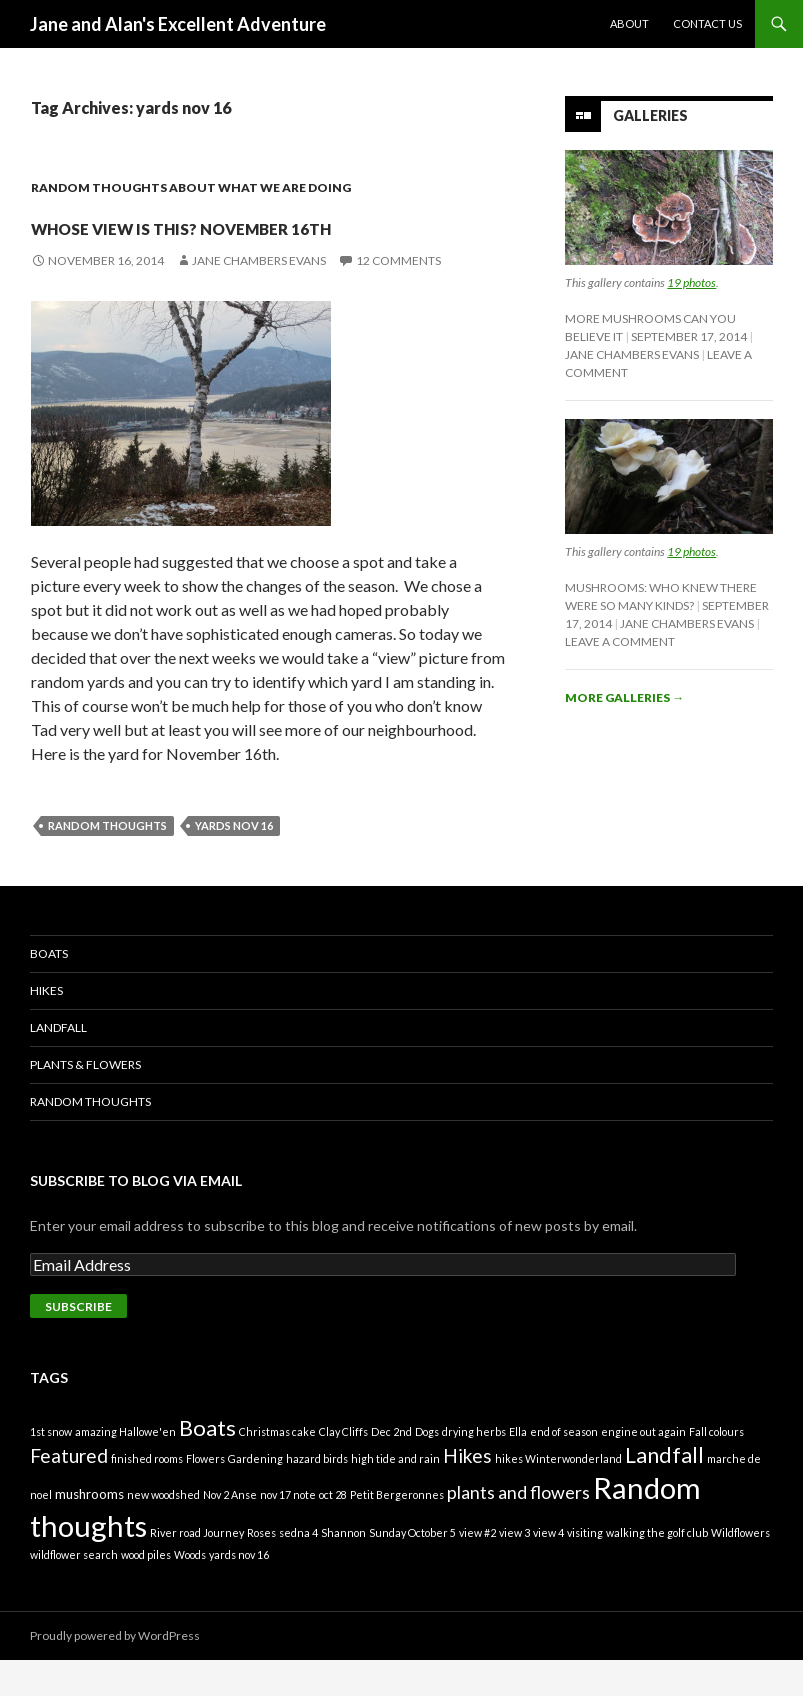  Describe the element at coordinates (163, 1530) in the screenshot. I see `new woodshed` at that location.